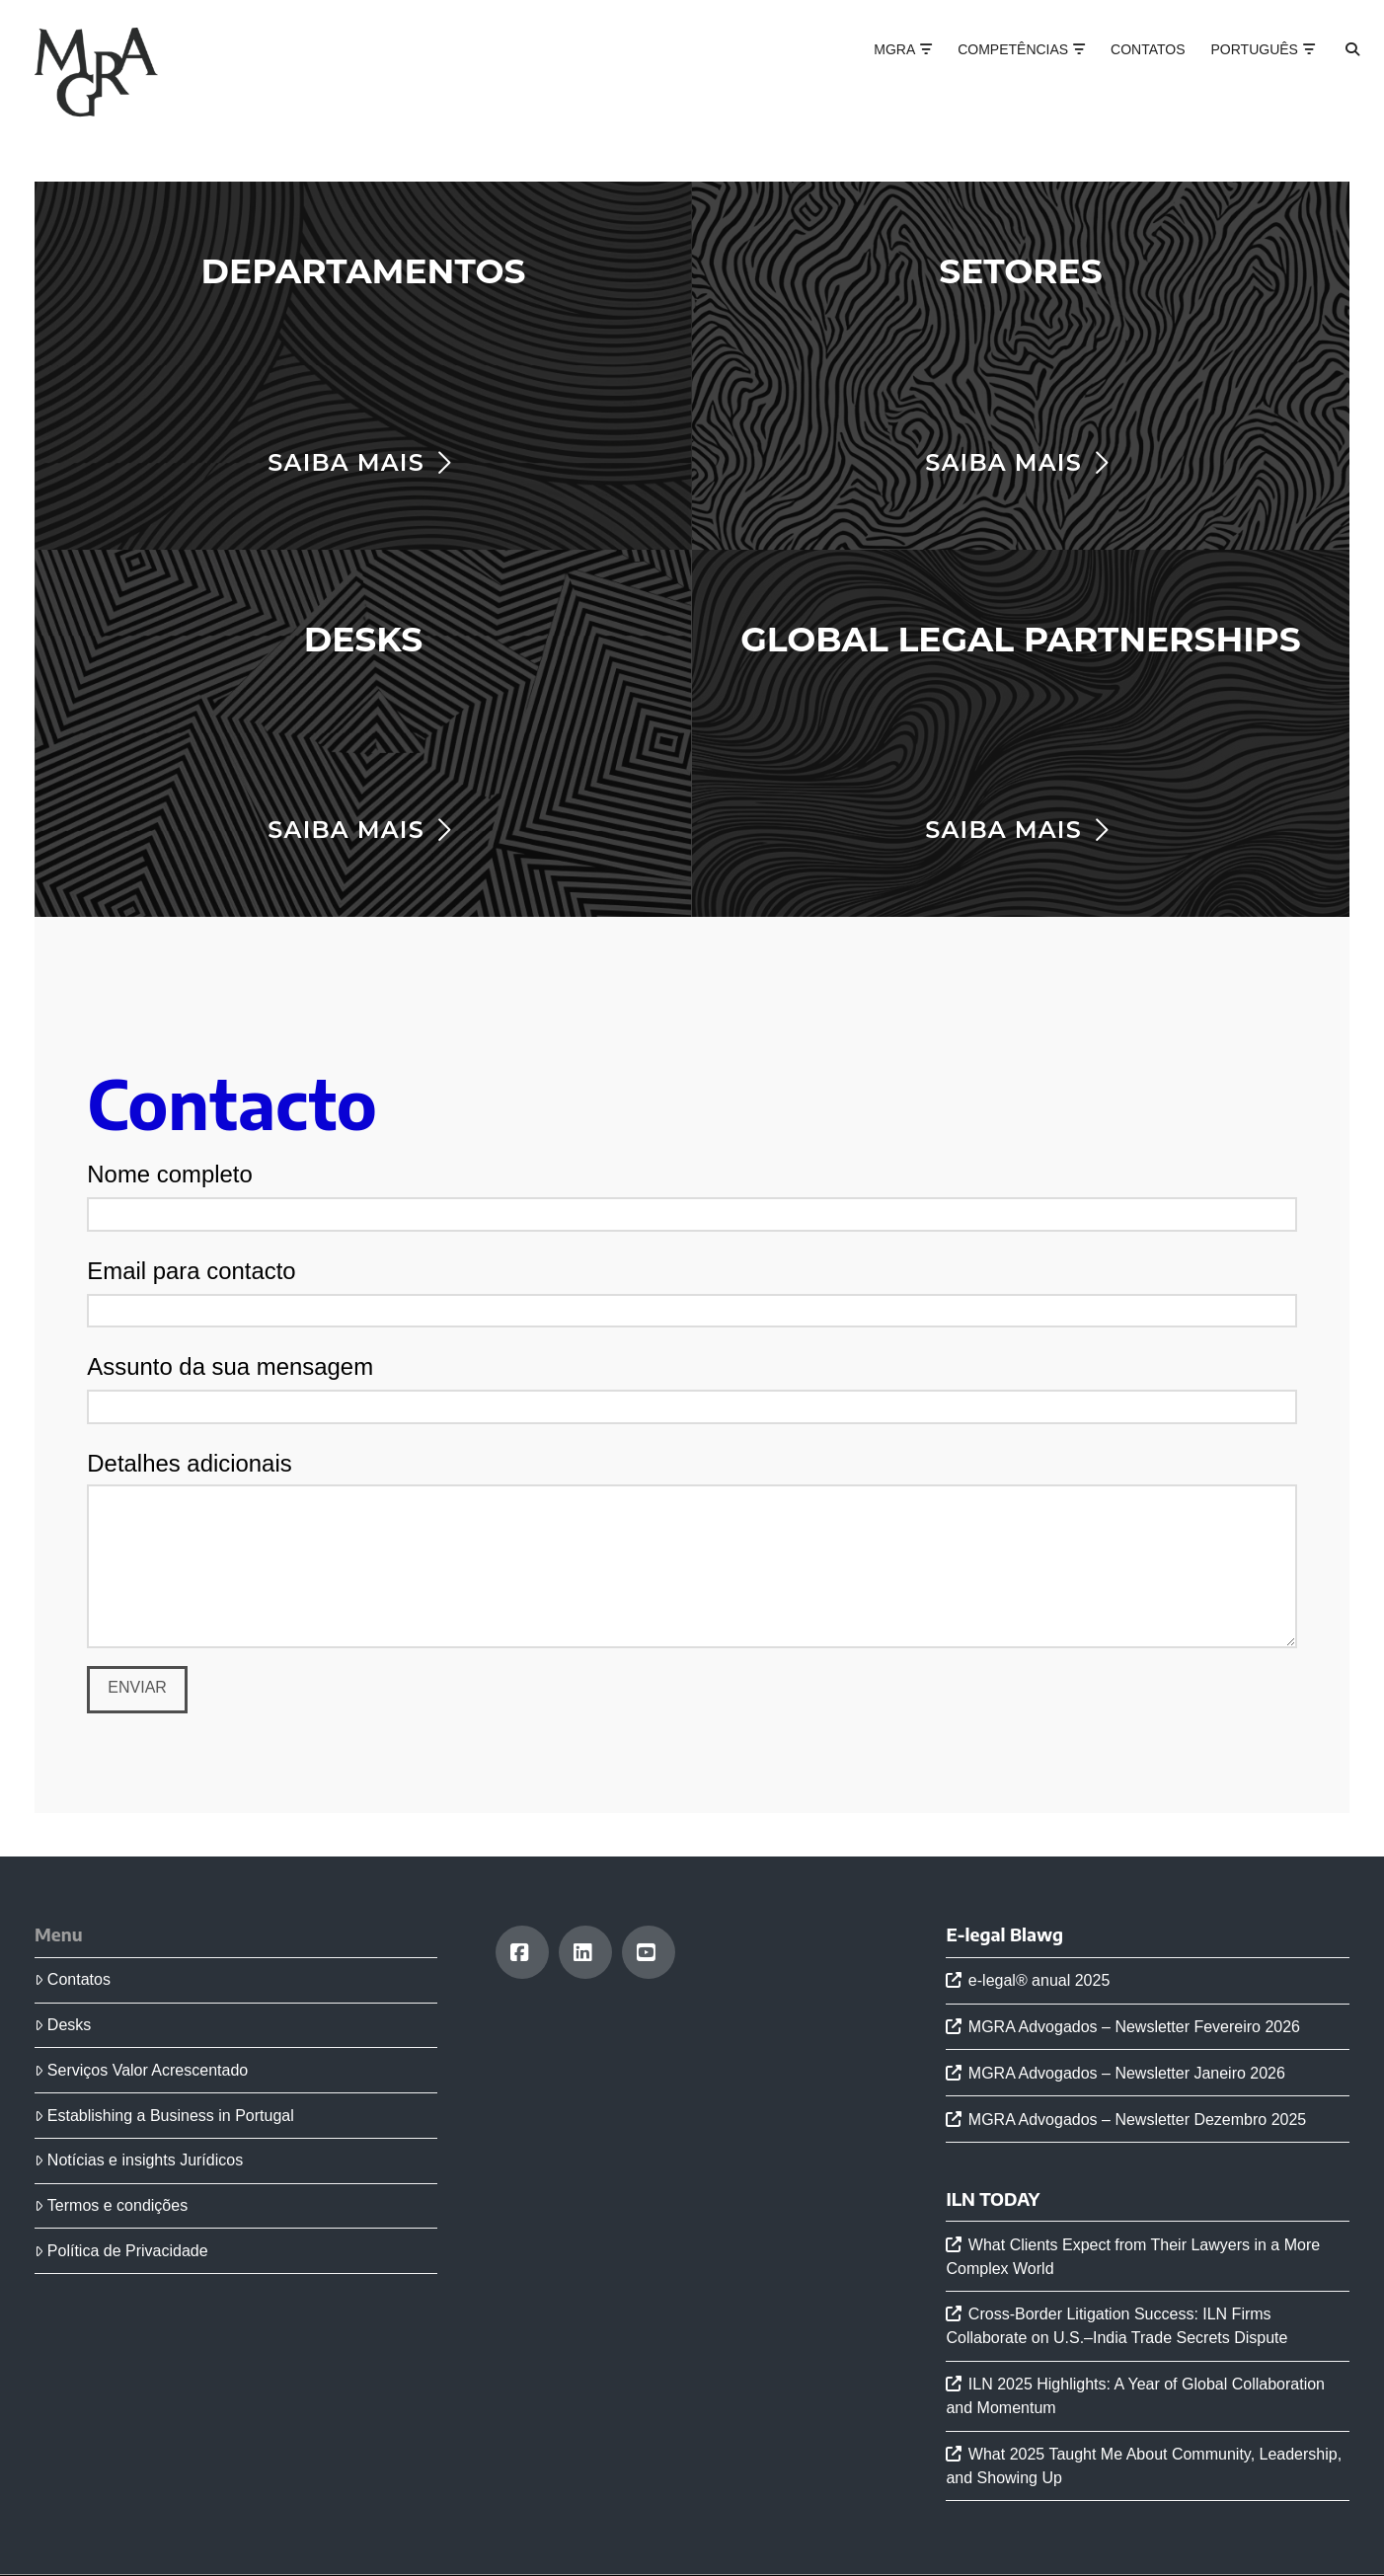 The image size is (1384, 2576). I want to click on Serviços Valor Acrescentado, so click(141, 2070).